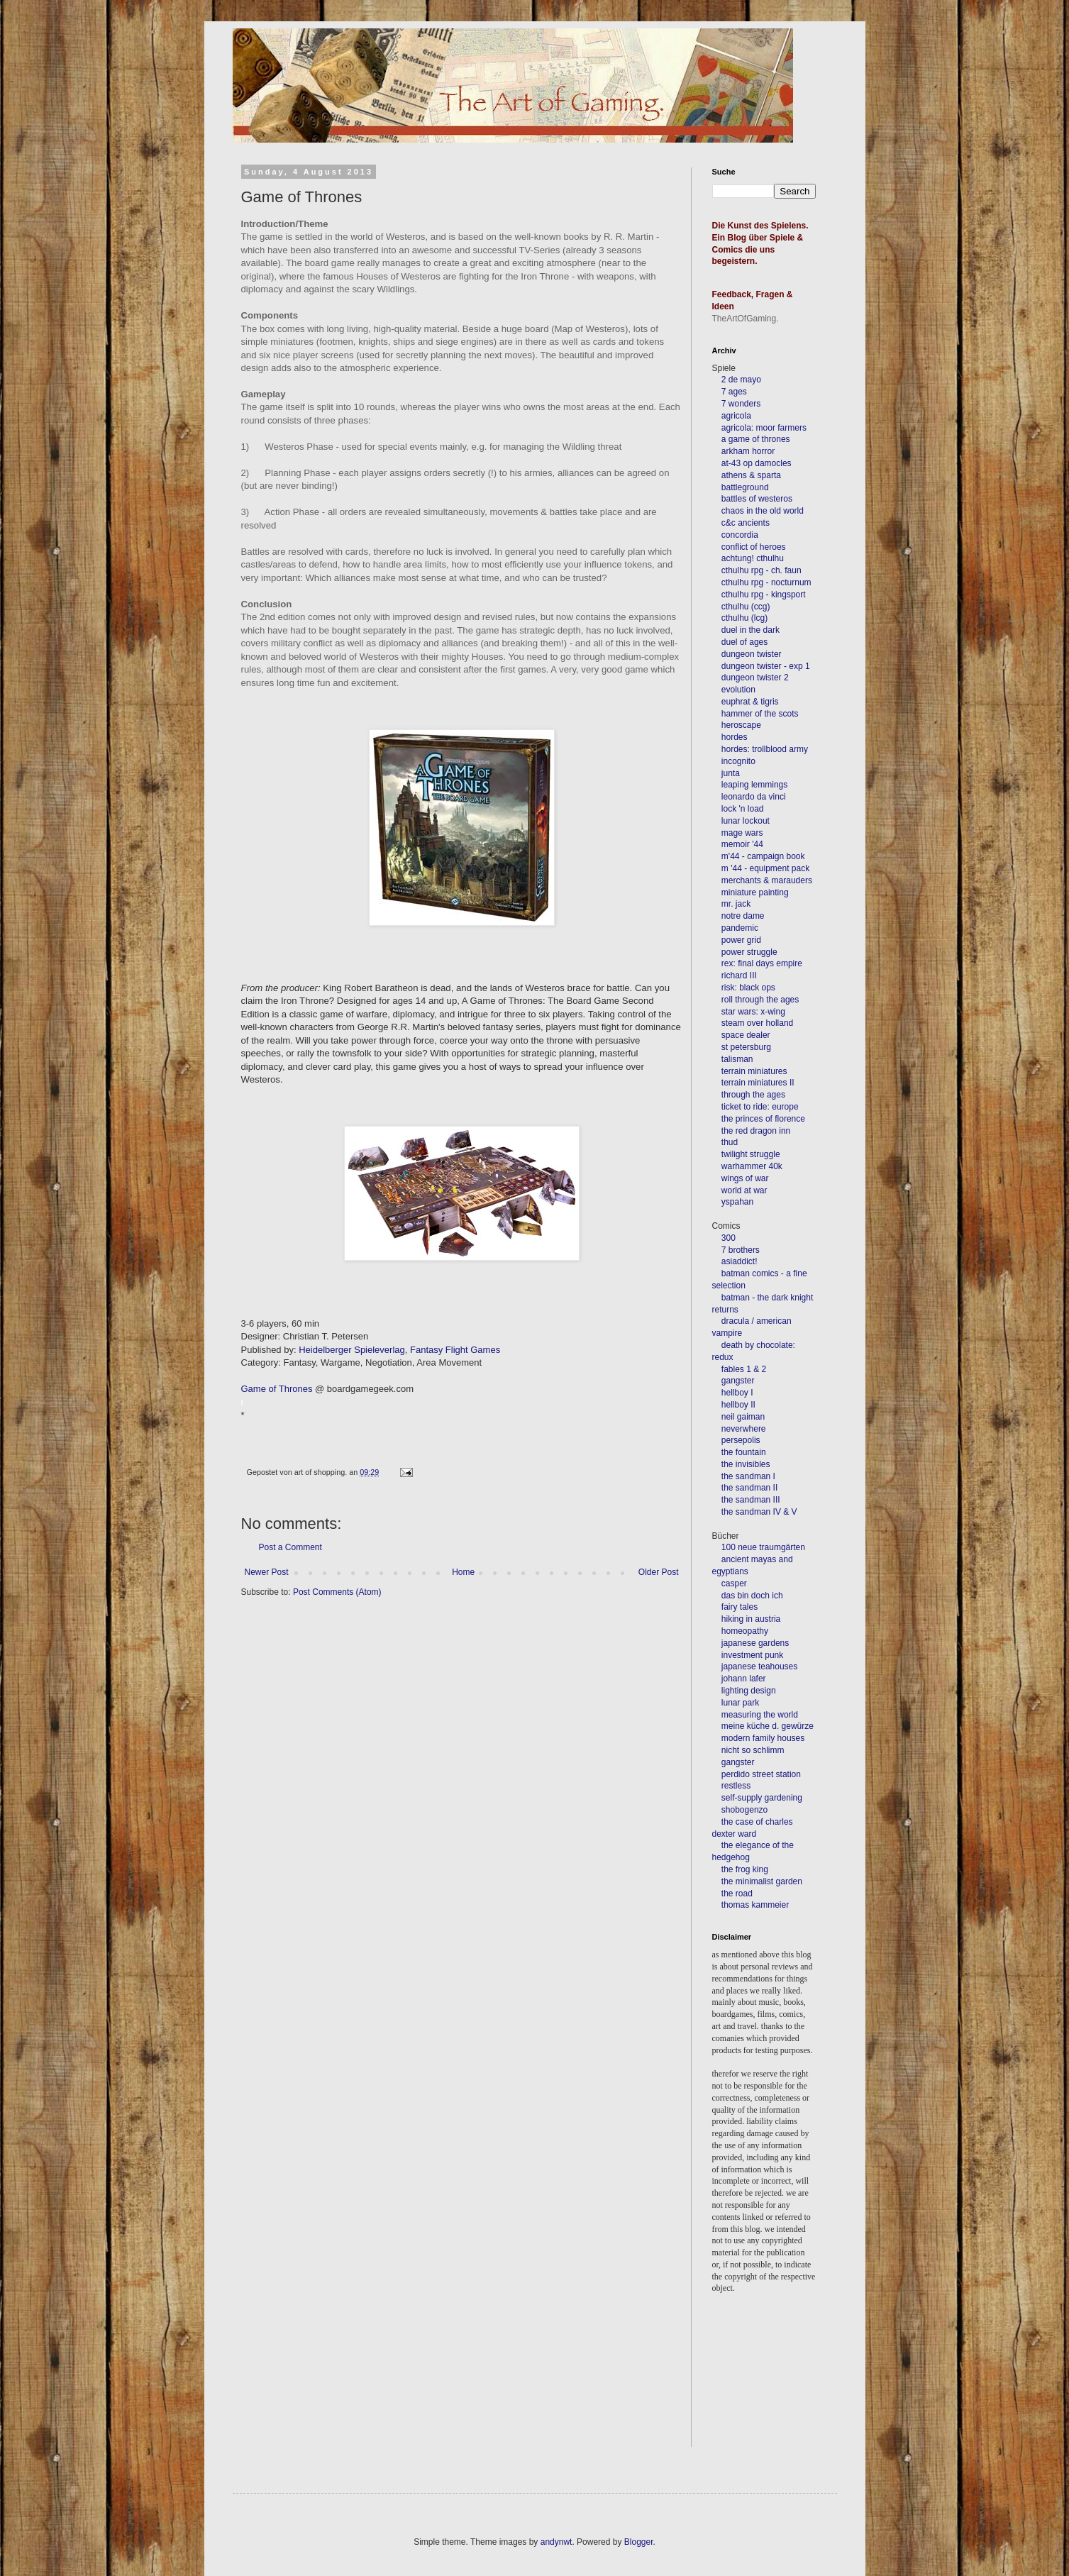 The height and width of the screenshot is (2576, 1069). What do you see at coordinates (729, 1142) in the screenshot?
I see `thud` at bounding box center [729, 1142].